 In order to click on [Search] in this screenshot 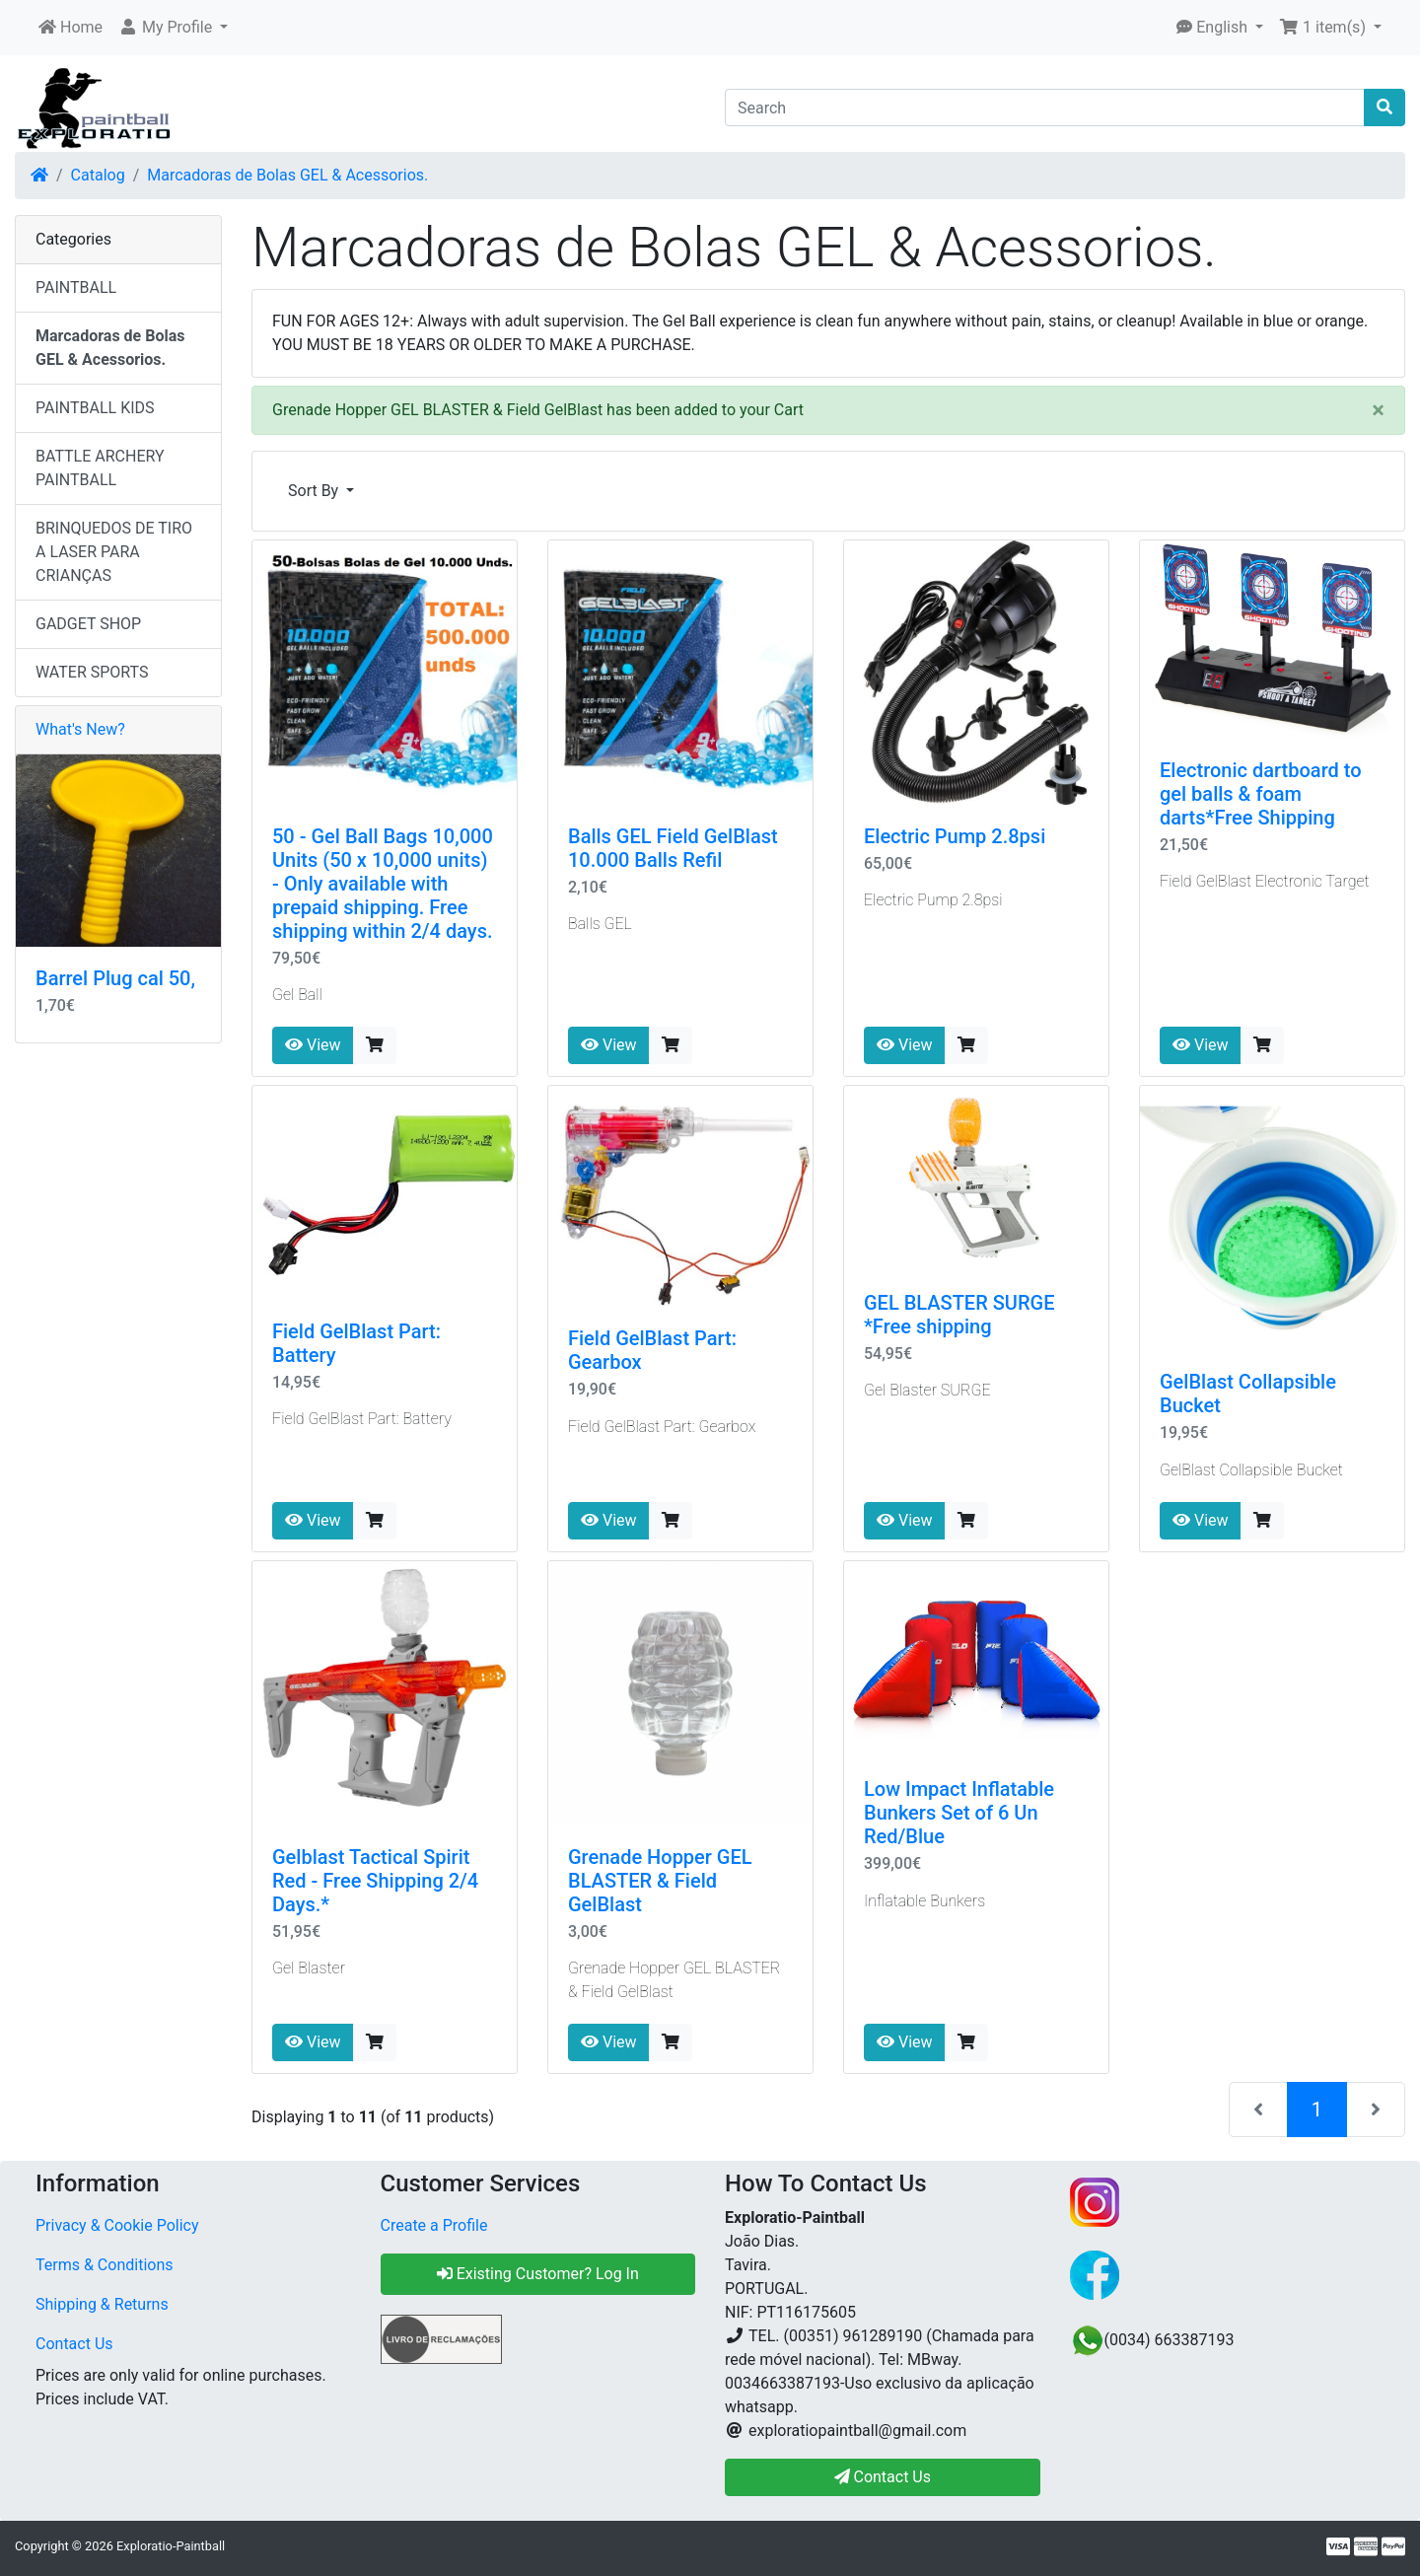, I will do `click(1045, 107)`.